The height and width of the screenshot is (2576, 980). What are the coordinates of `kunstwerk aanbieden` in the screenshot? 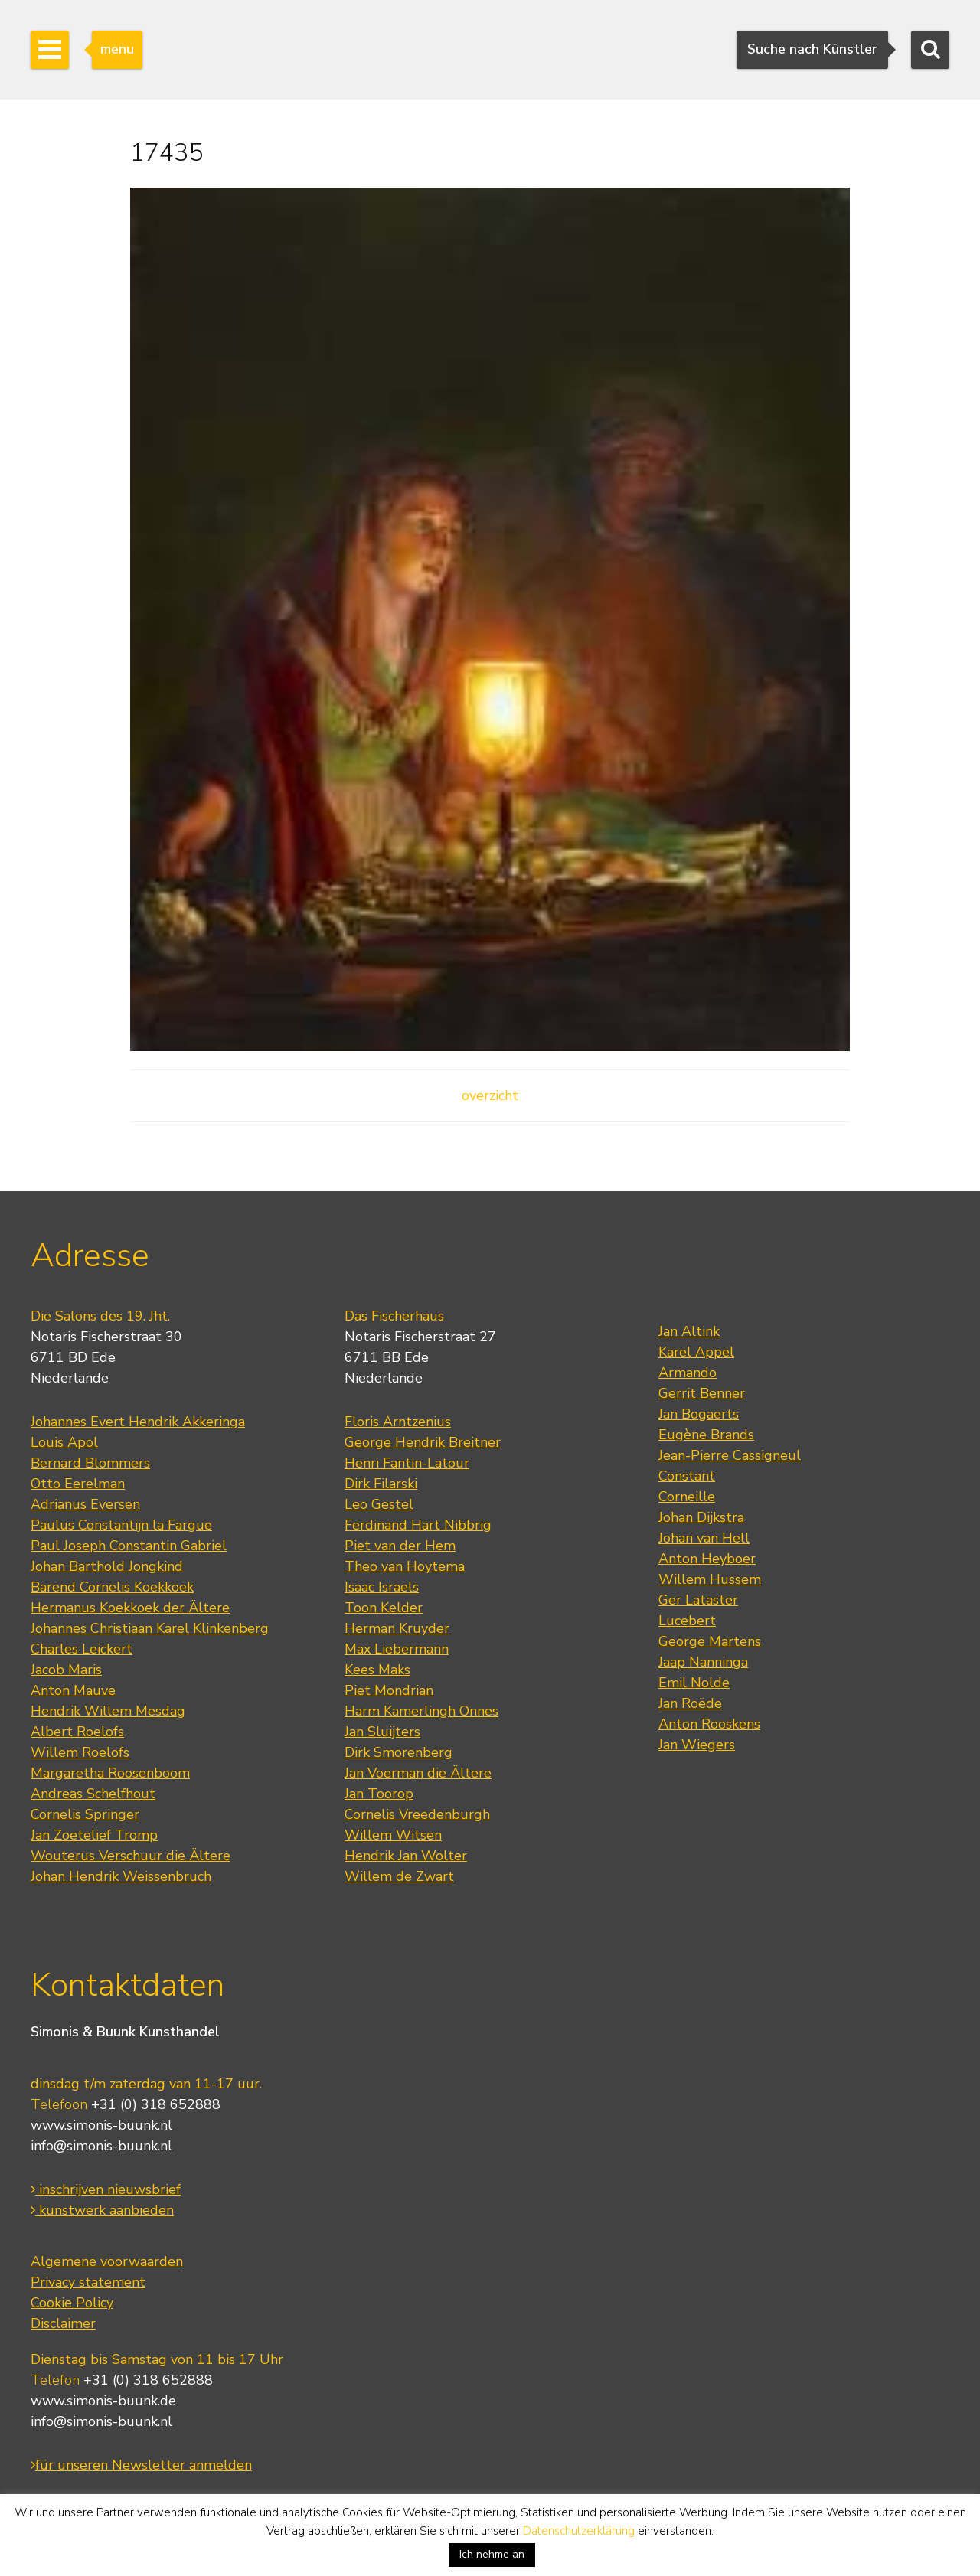 It's located at (102, 2210).